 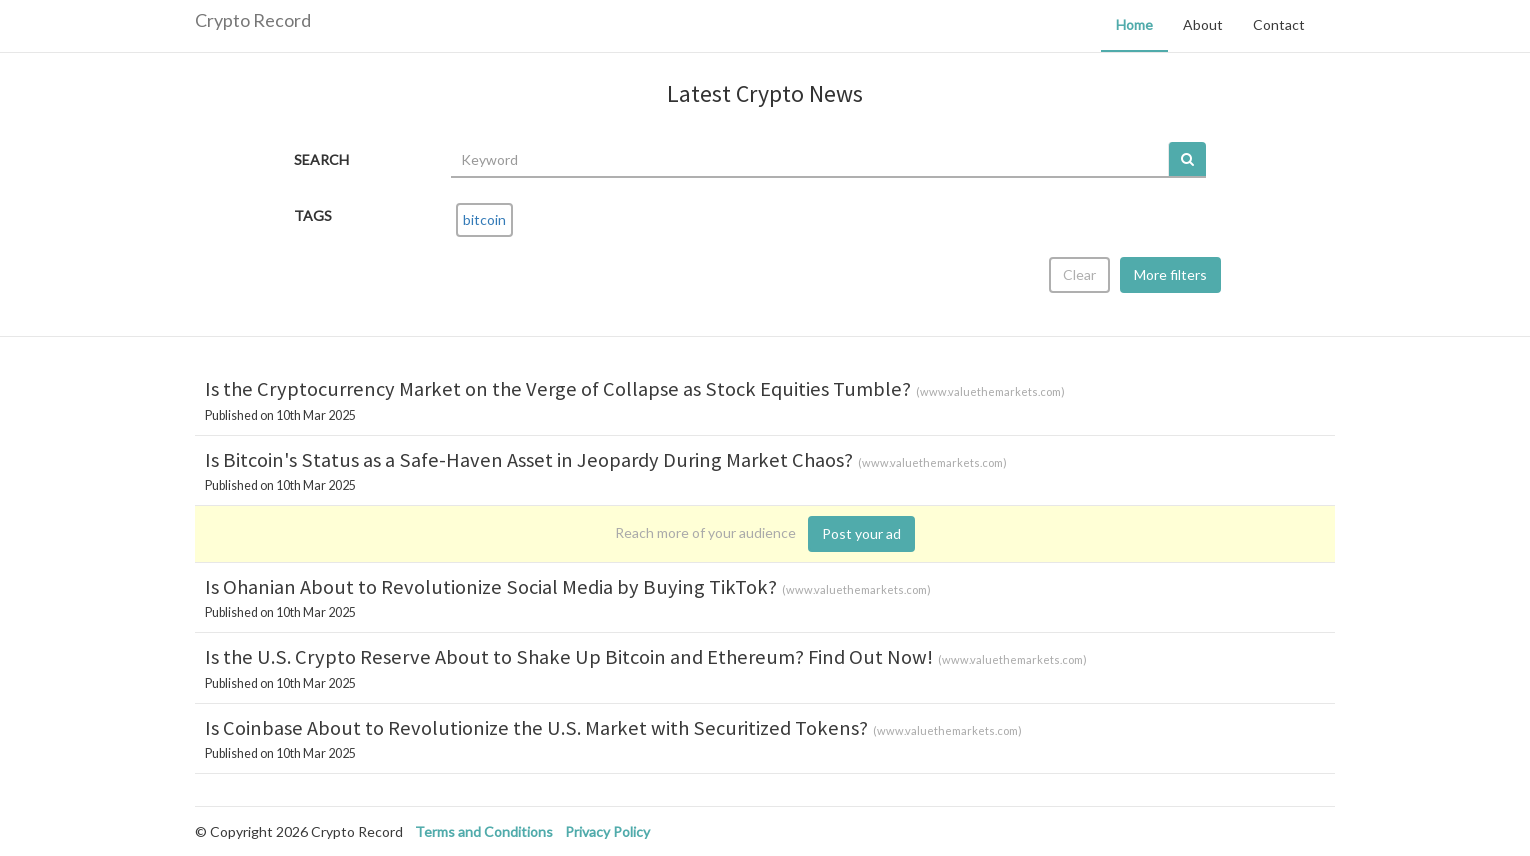 I want to click on Home, so click(x=1134, y=24).